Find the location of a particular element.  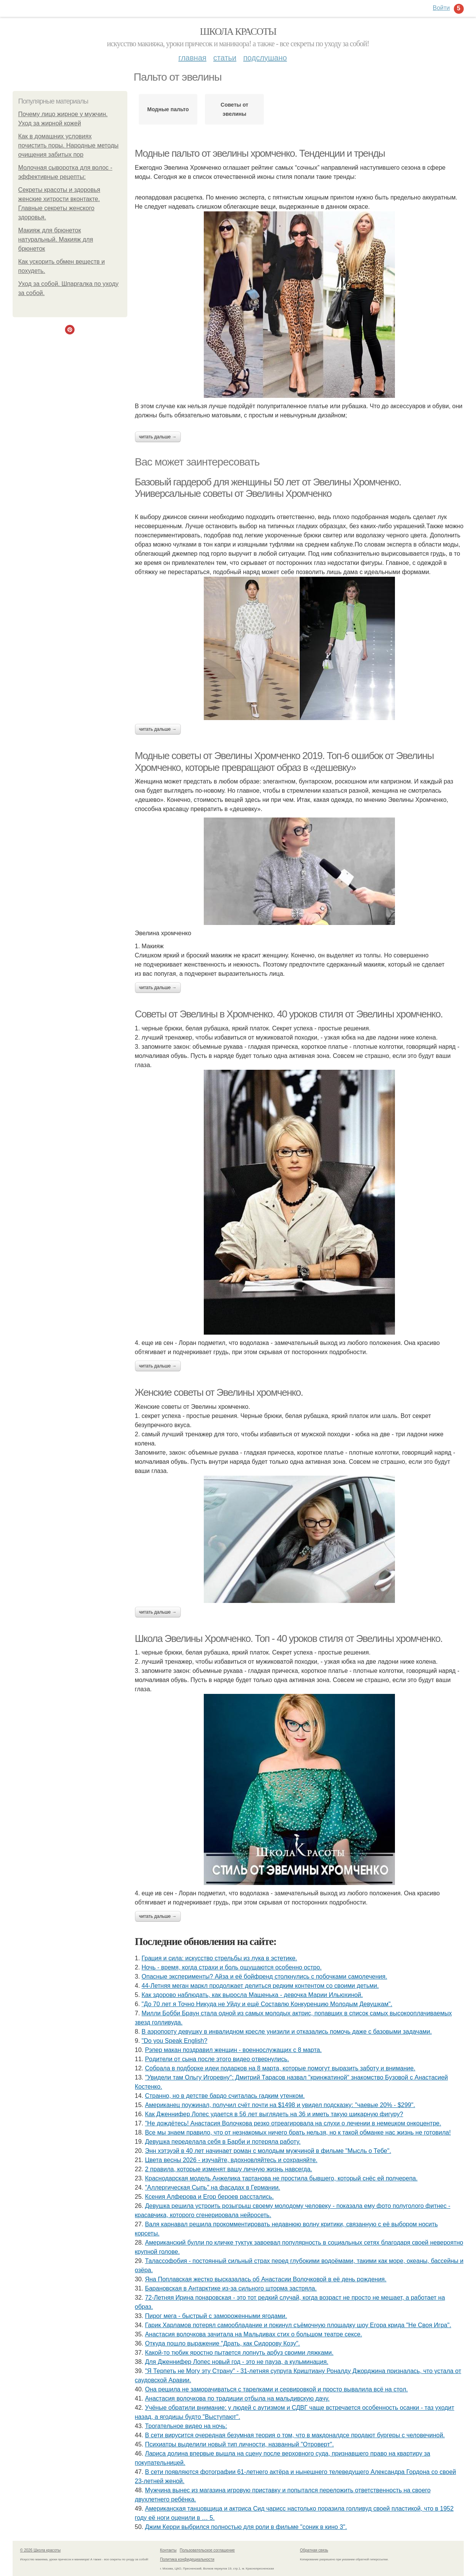

Яна Поплавская жестко высказалась об Анастасии Волочковой в её день рождения. is located at coordinates (266, 2279).